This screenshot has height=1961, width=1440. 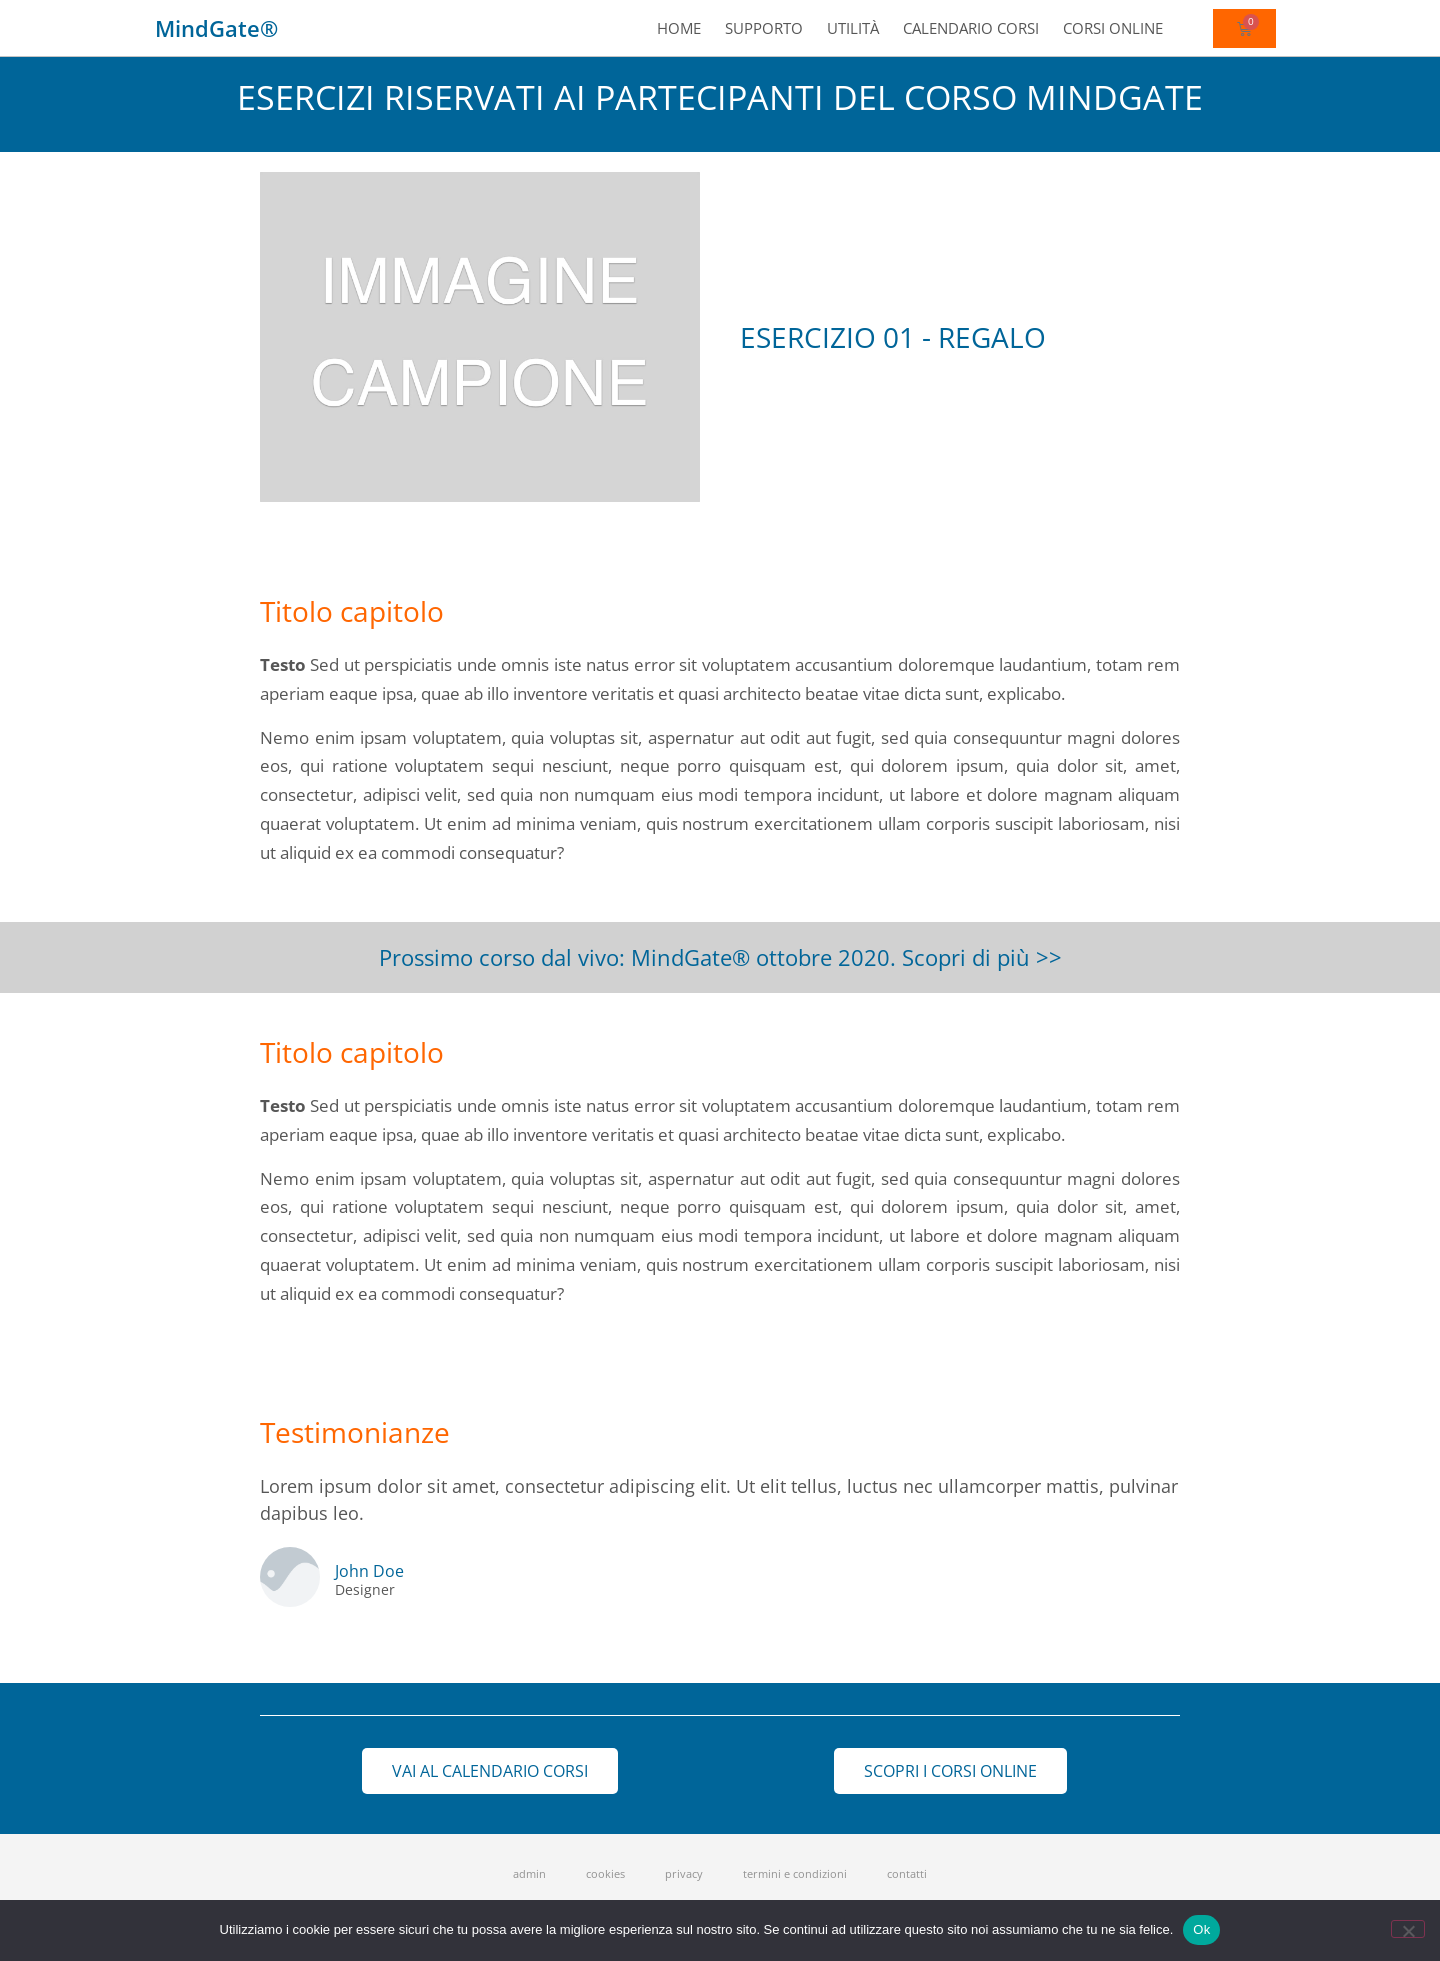 I want to click on [No], so click(x=1408, y=1929).